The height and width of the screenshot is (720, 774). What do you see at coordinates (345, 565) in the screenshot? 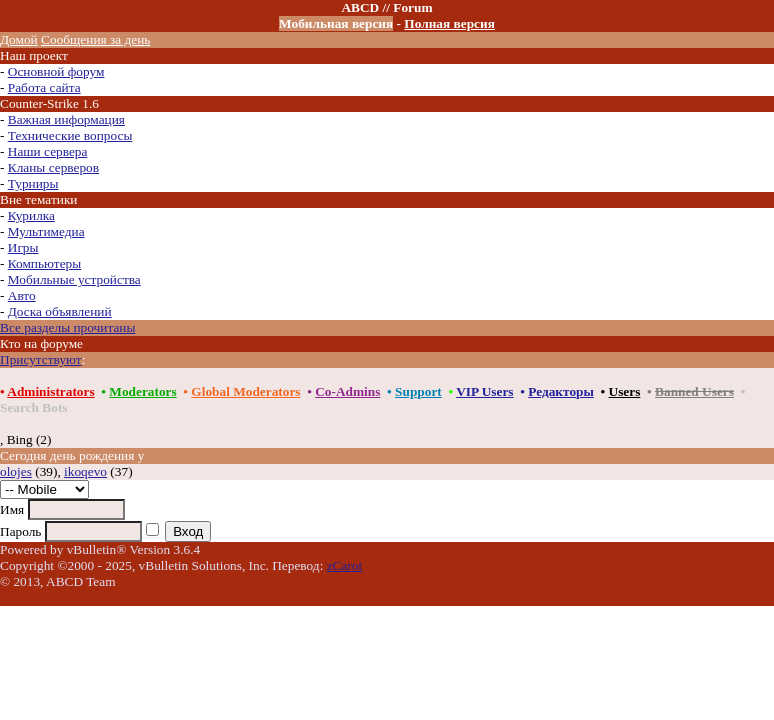
I see `zCarot` at bounding box center [345, 565].